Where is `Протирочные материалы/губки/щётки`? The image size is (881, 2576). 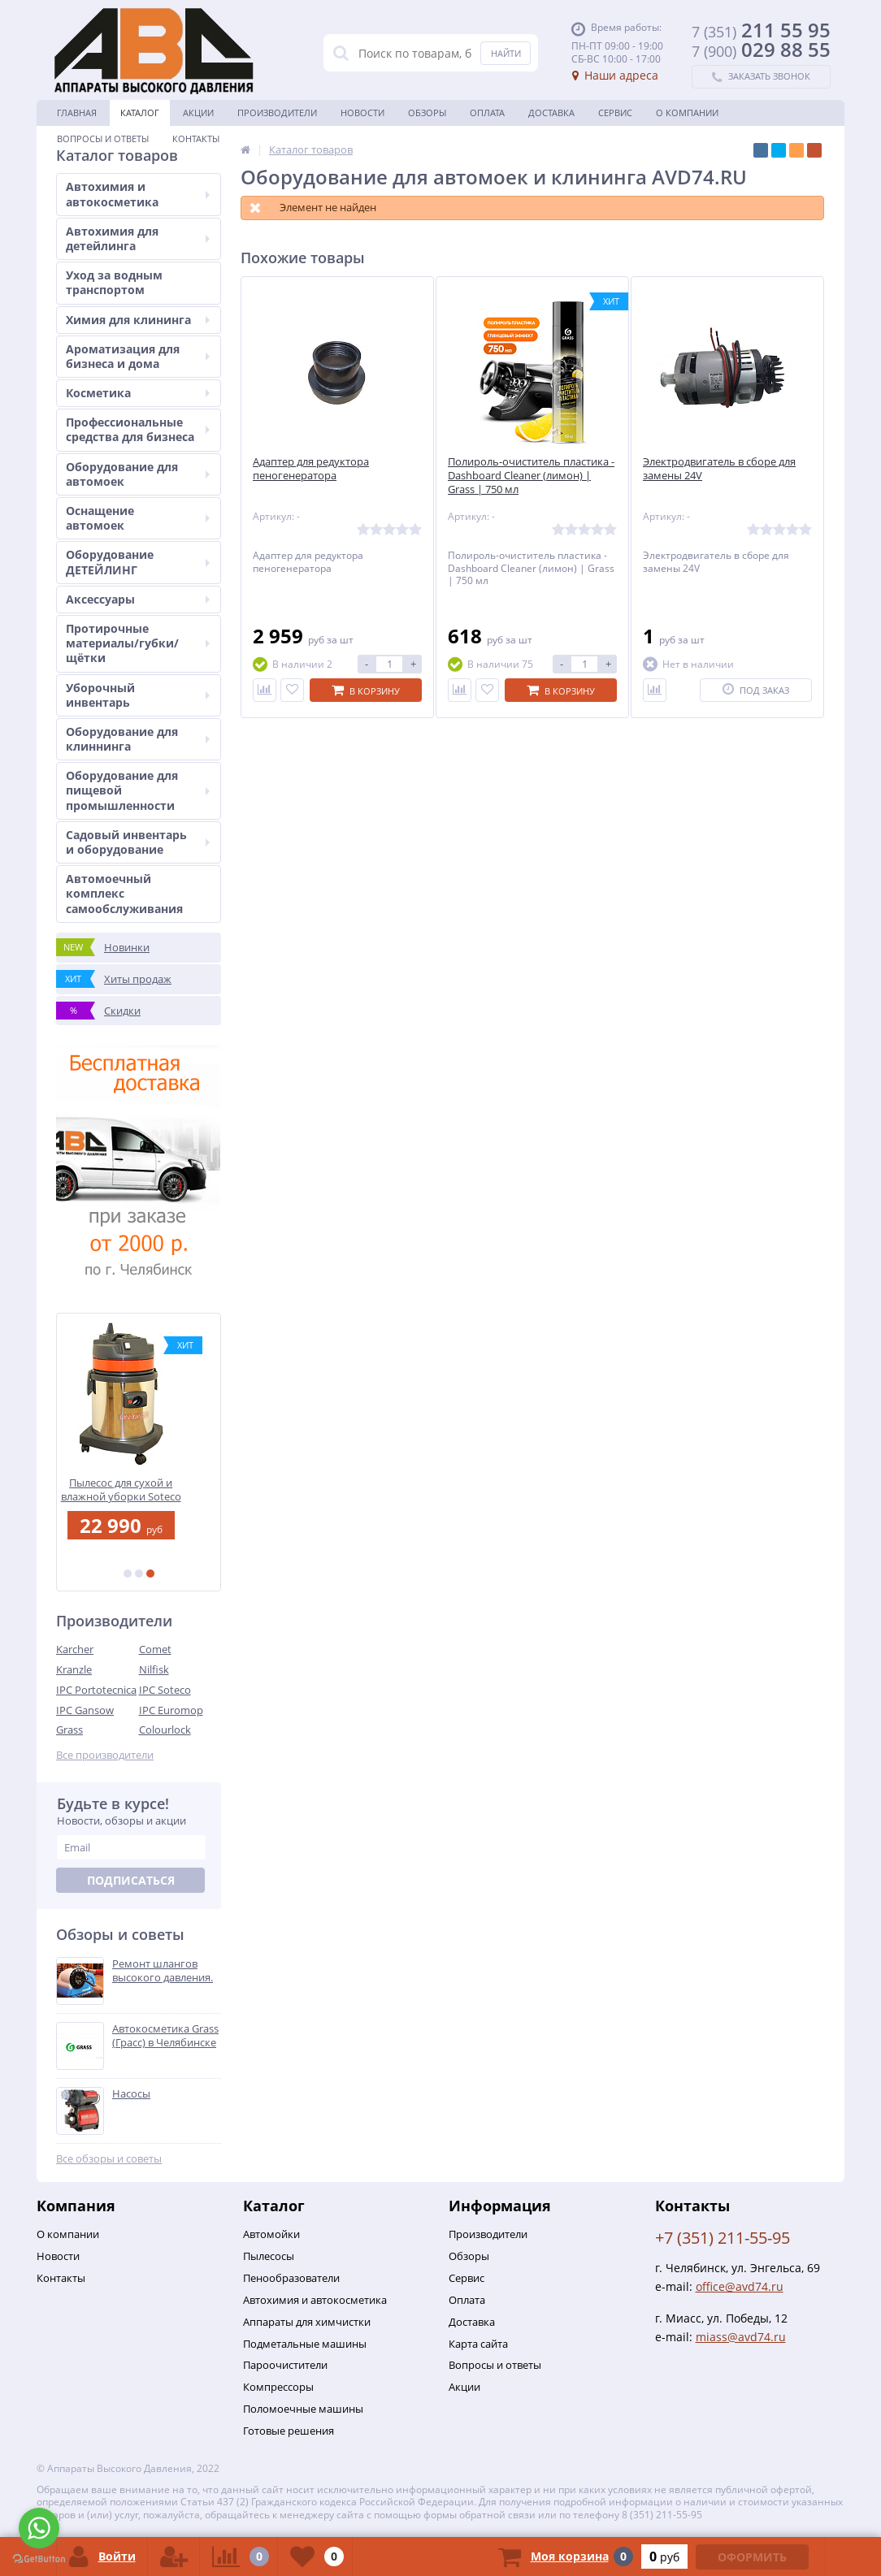
Протирочные материалы/губки/щётки is located at coordinates (138, 643).